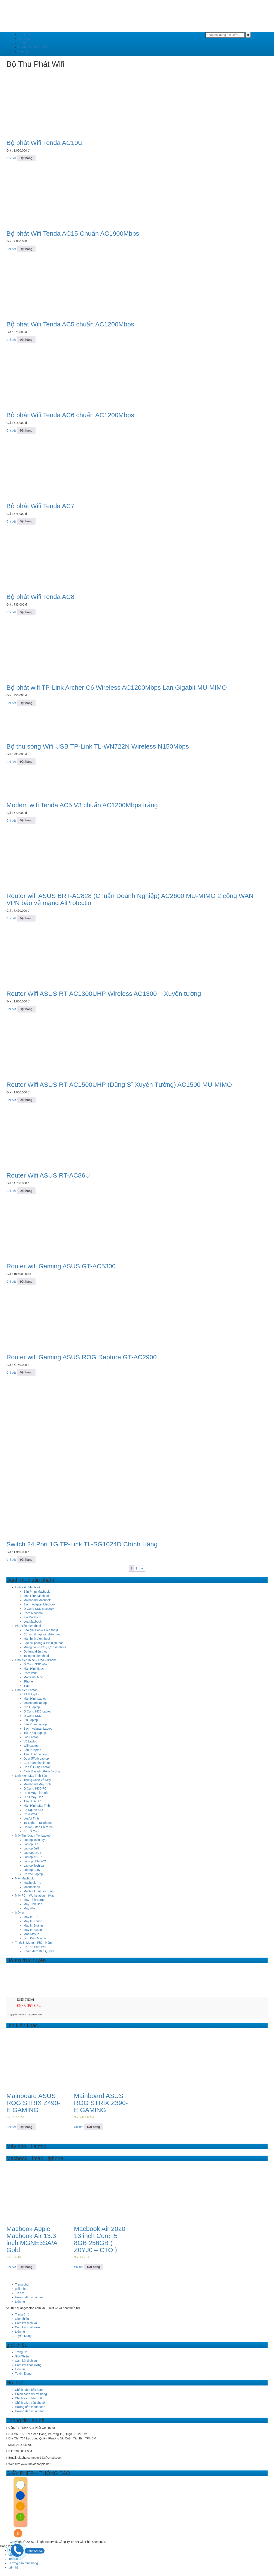  Describe the element at coordinates (82, 1544) in the screenshot. I see `Switch 24 Port 1G TP-Link TL-SG1024D Chính Hãng` at that location.